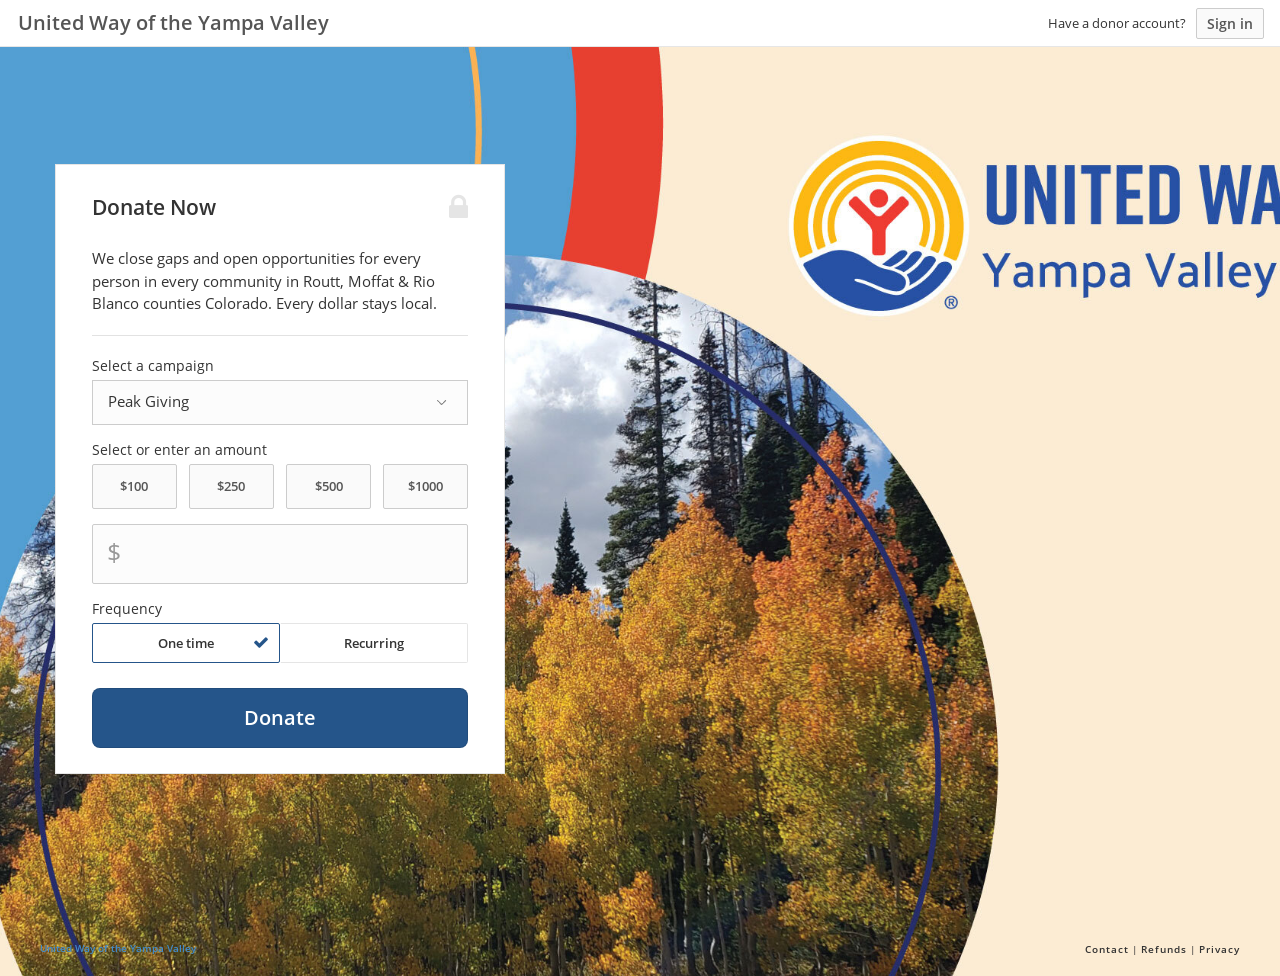  I want to click on United Way of the Yampa Valley, so click(118, 948).